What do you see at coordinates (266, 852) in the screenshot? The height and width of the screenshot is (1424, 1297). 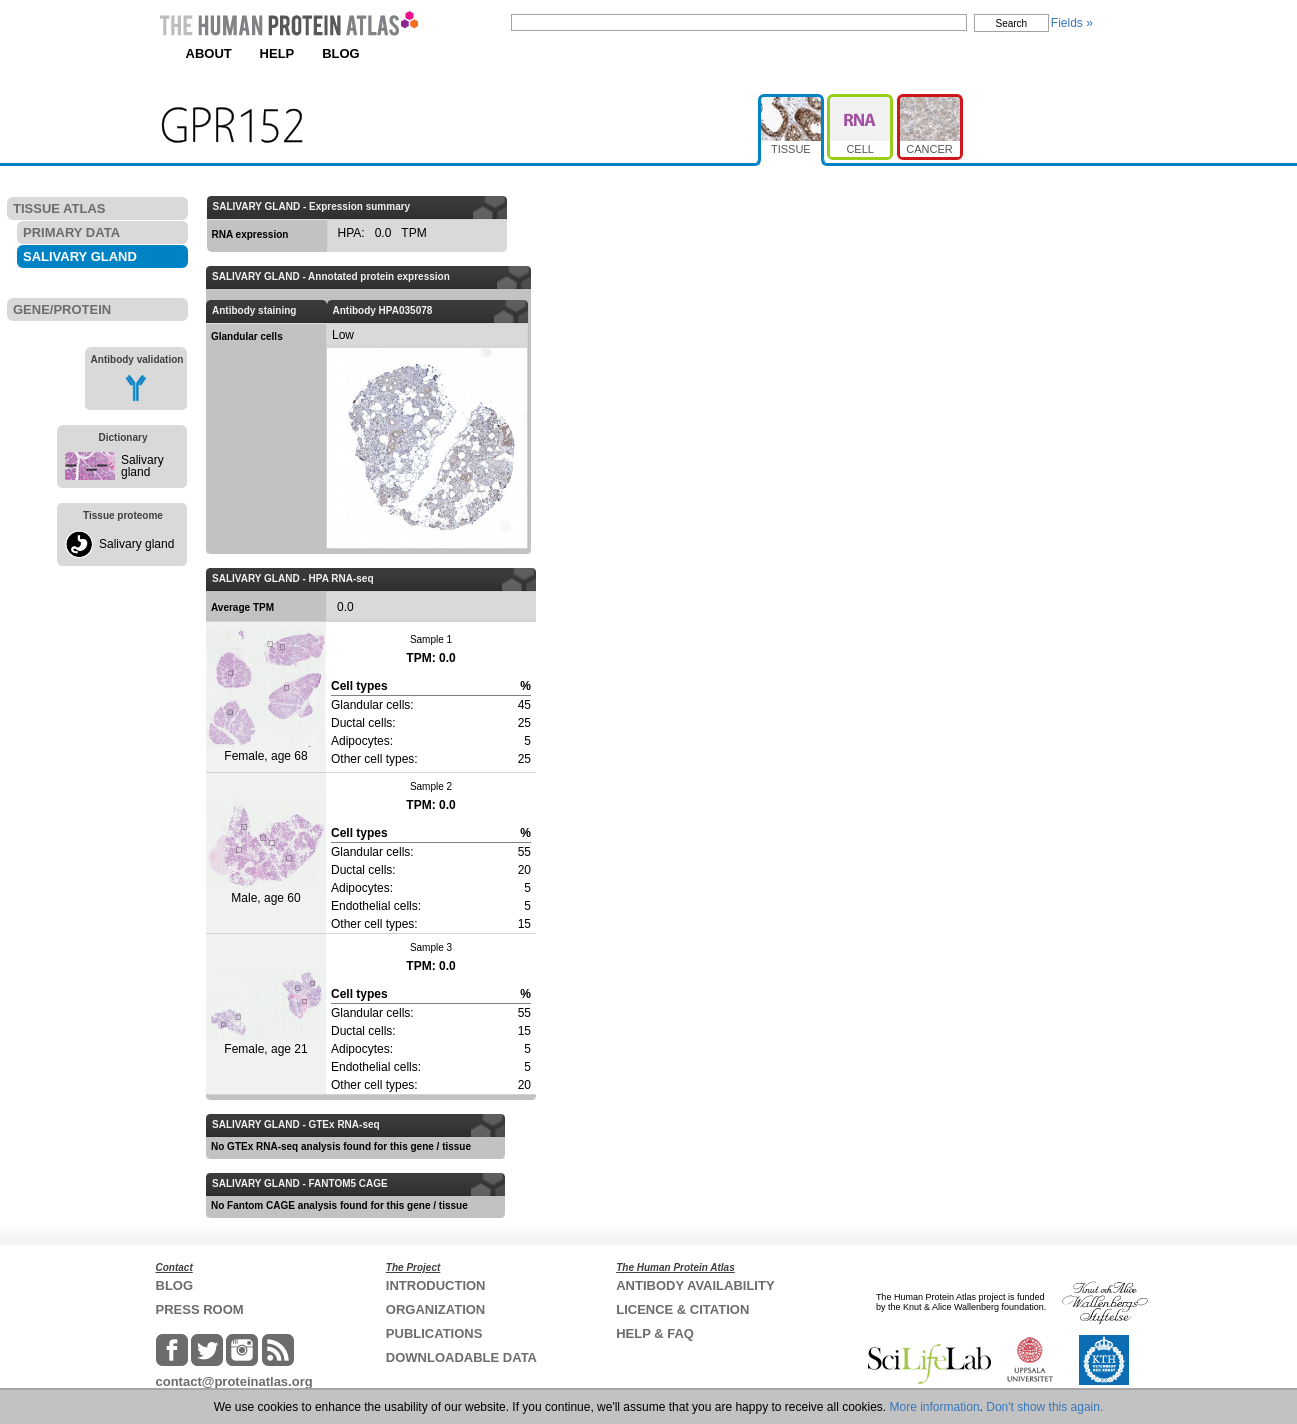 I see `Male, age 60` at bounding box center [266, 852].